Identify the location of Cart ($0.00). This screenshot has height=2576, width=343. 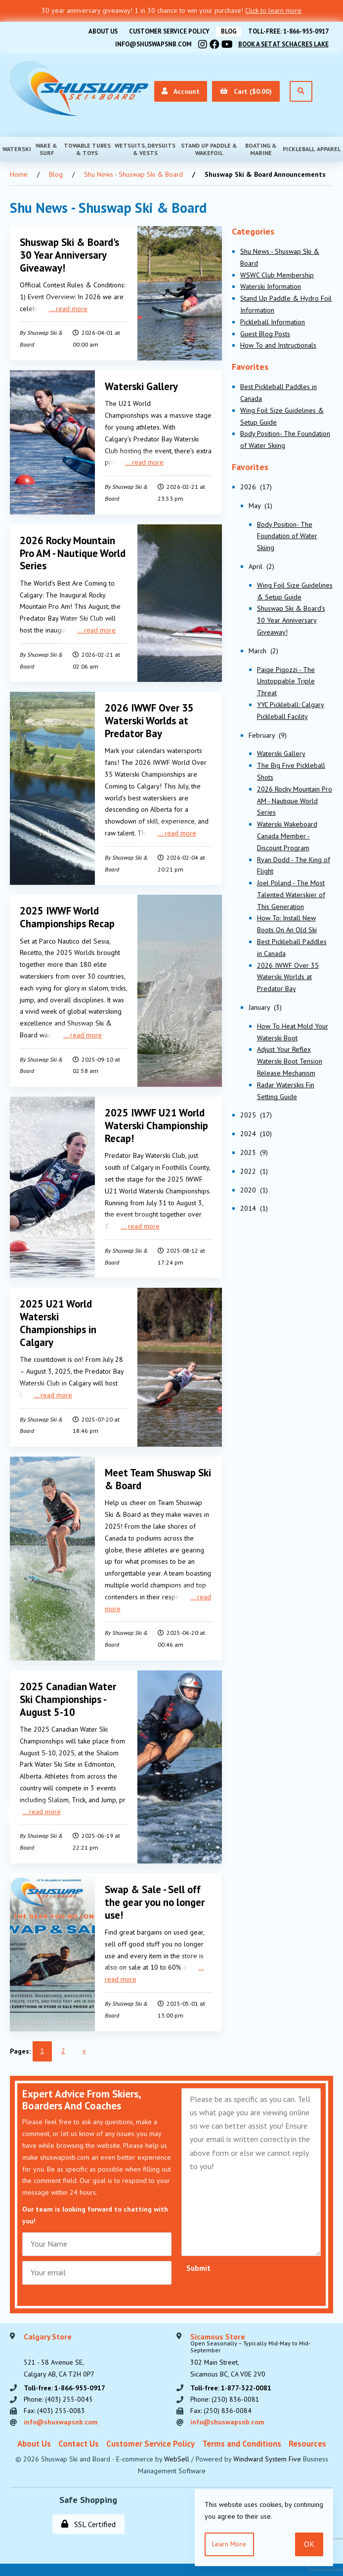
(245, 90).